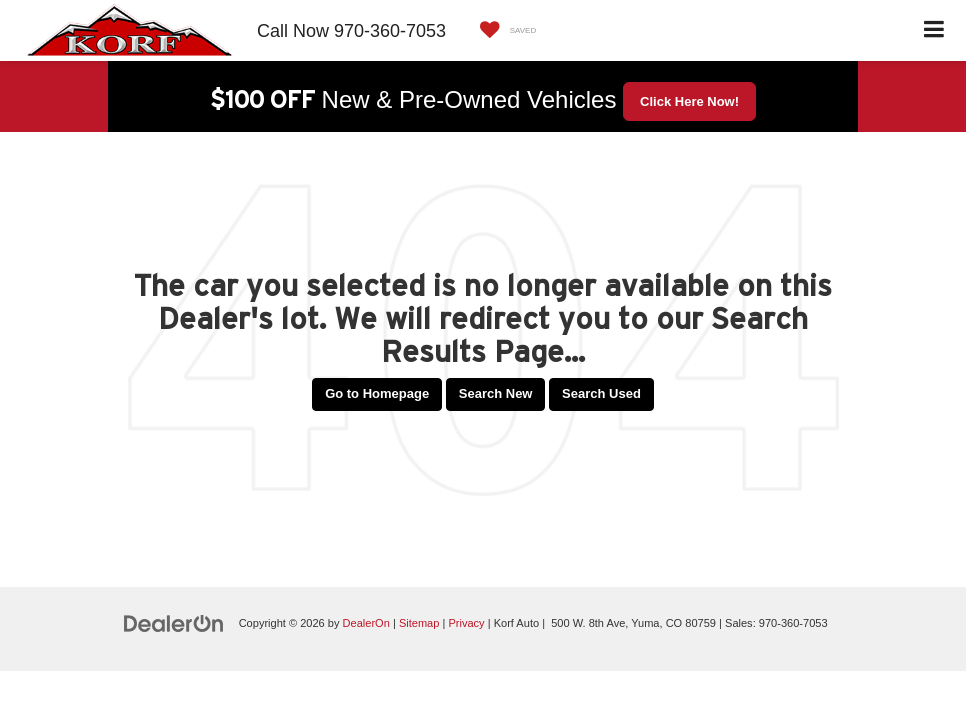  What do you see at coordinates (366, 623) in the screenshot?
I see `DealerOn [DealerOn Home Page]` at bounding box center [366, 623].